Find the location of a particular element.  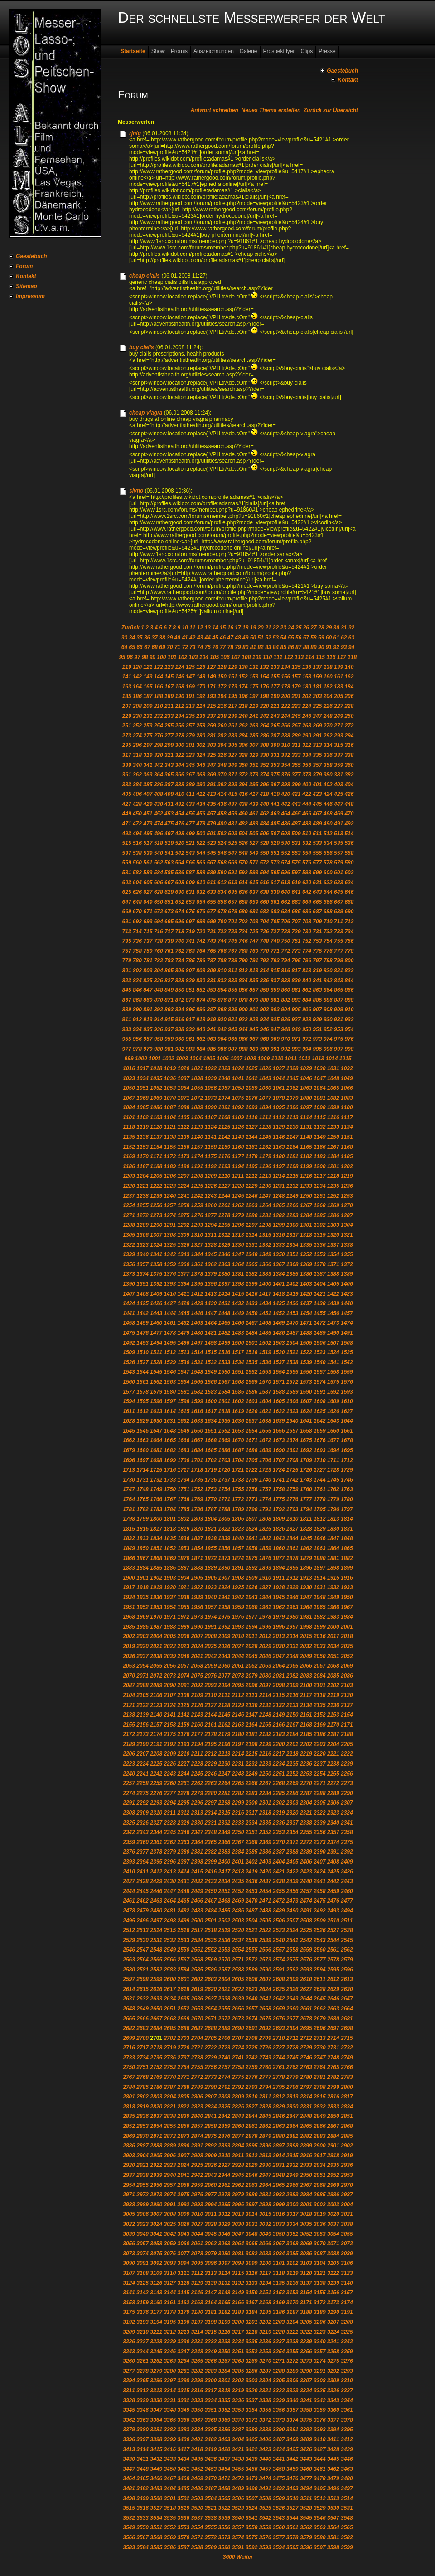

3121 is located at coordinates (320, 2273).